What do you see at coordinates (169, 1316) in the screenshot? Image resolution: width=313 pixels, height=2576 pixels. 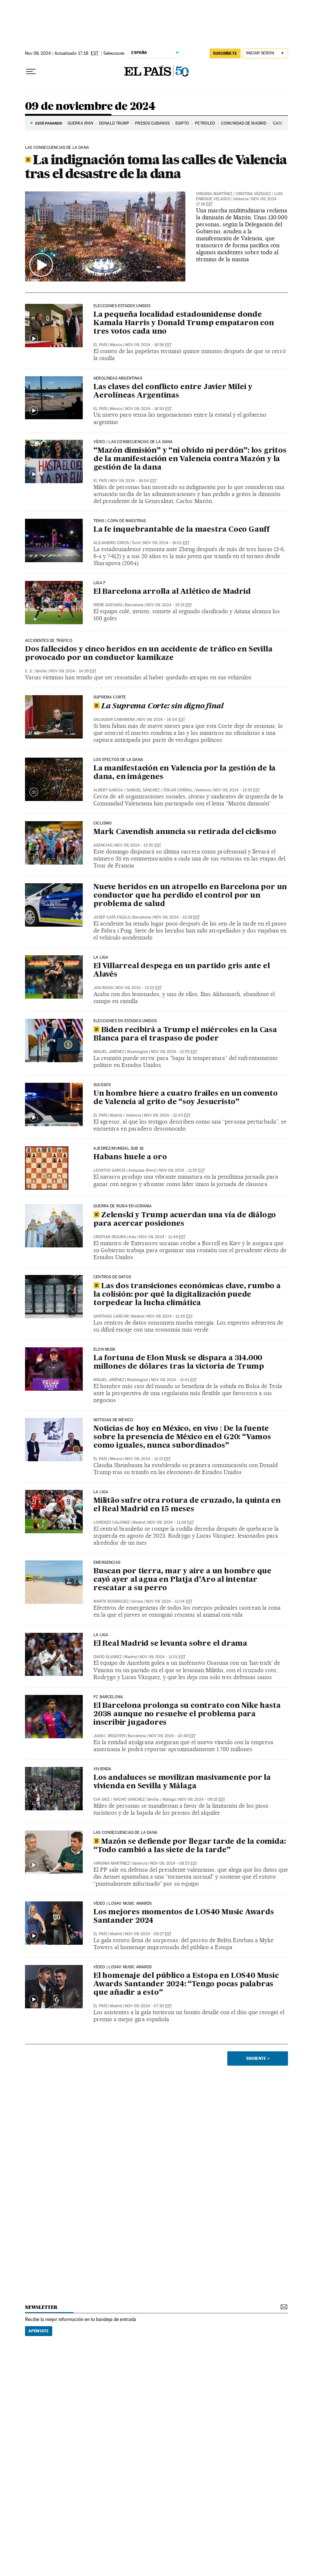 I see `Nov 09, 2024 - 11:45` at bounding box center [169, 1316].